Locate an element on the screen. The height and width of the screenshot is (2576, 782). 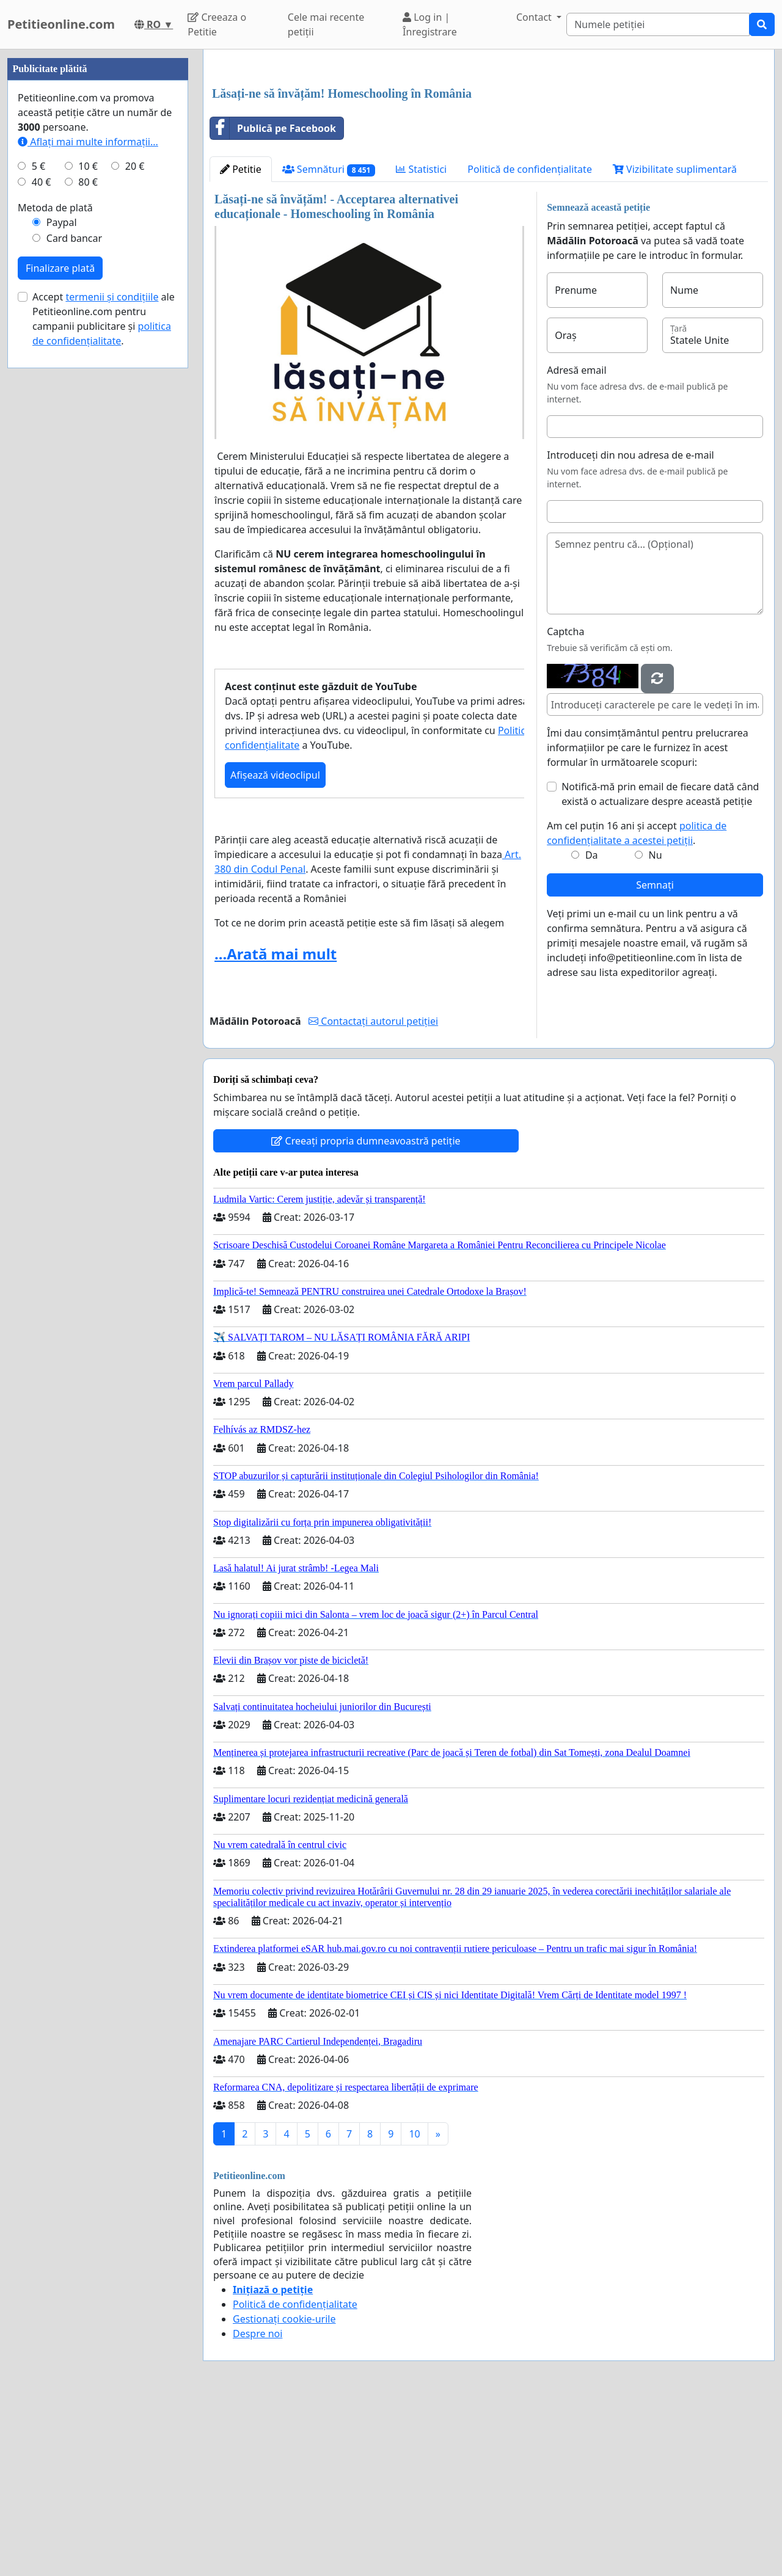
Petitie is located at coordinates (240, 340).